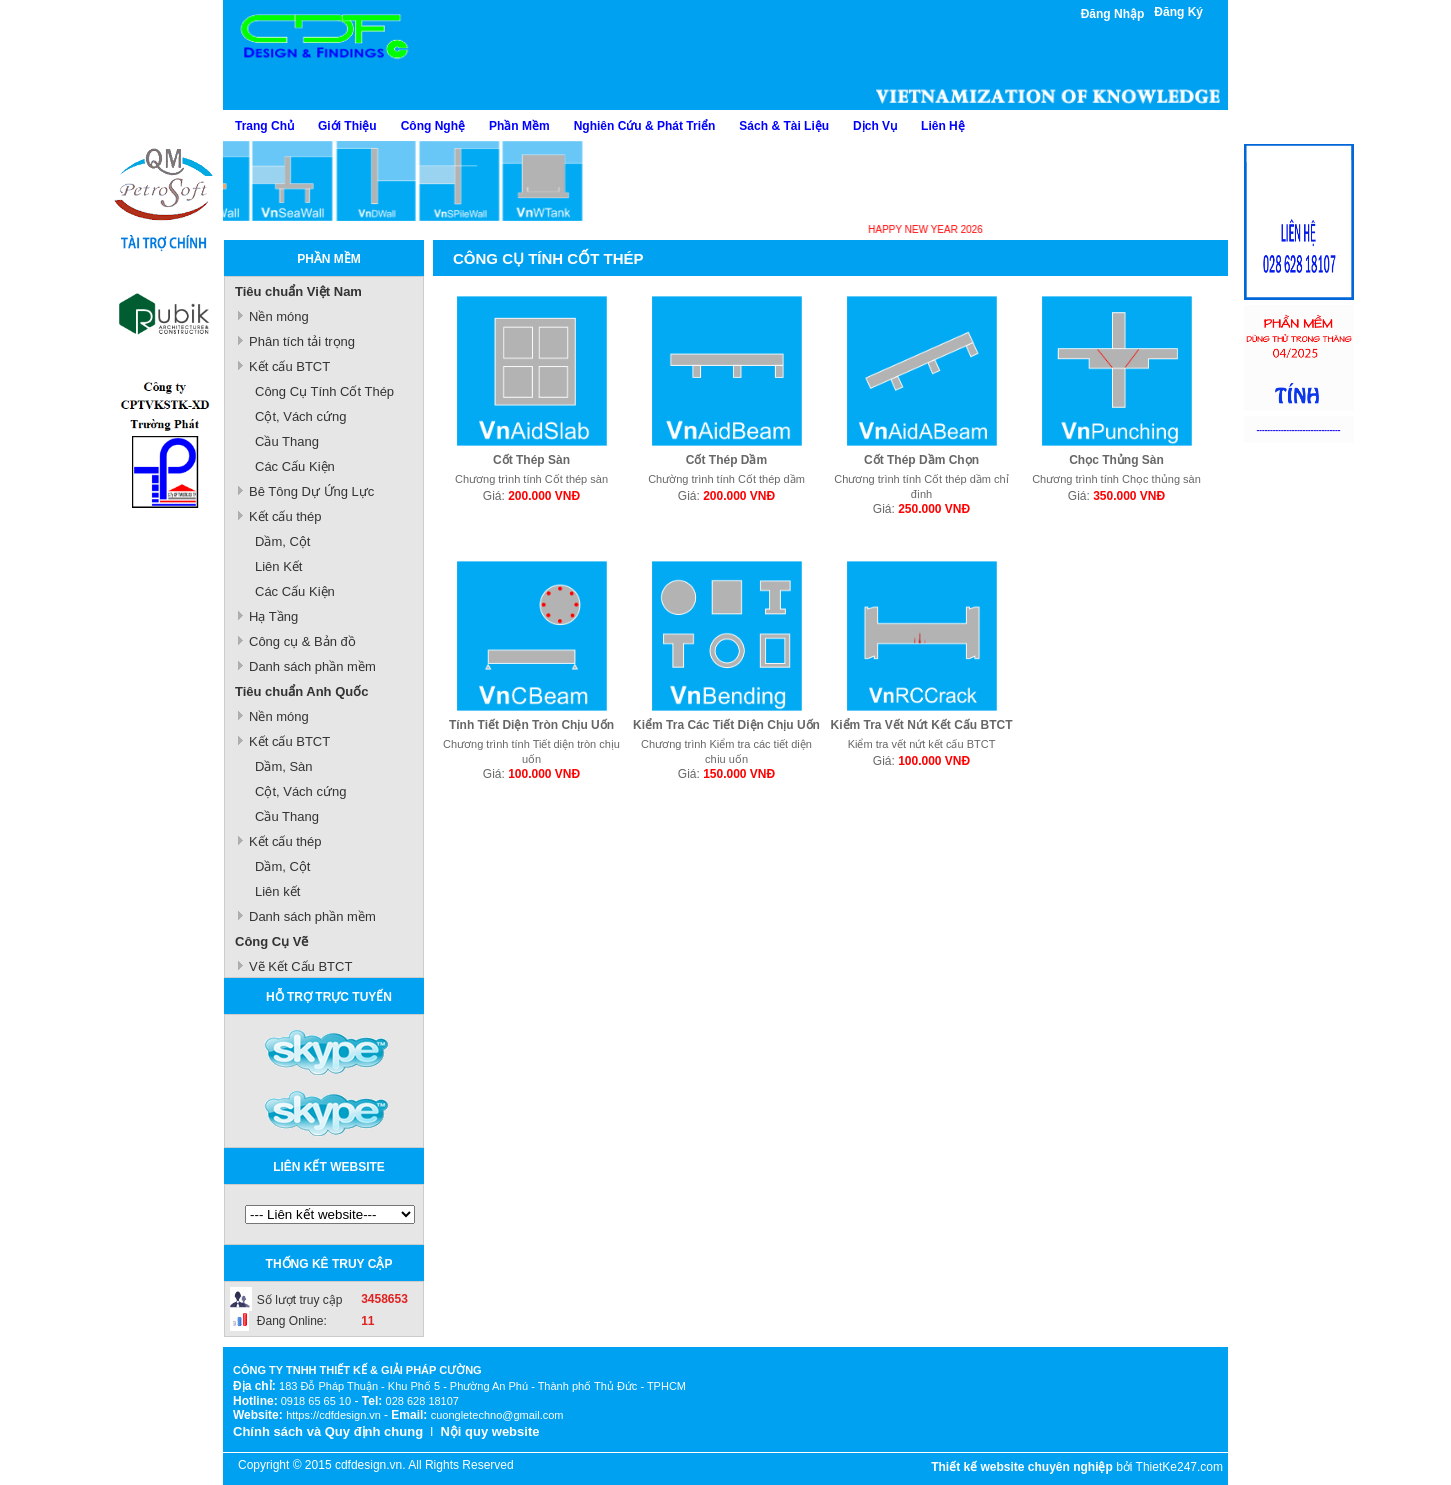 The width and height of the screenshot is (1451, 1485). What do you see at coordinates (284, 766) in the screenshot?
I see `Dầm, Sàn` at bounding box center [284, 766].